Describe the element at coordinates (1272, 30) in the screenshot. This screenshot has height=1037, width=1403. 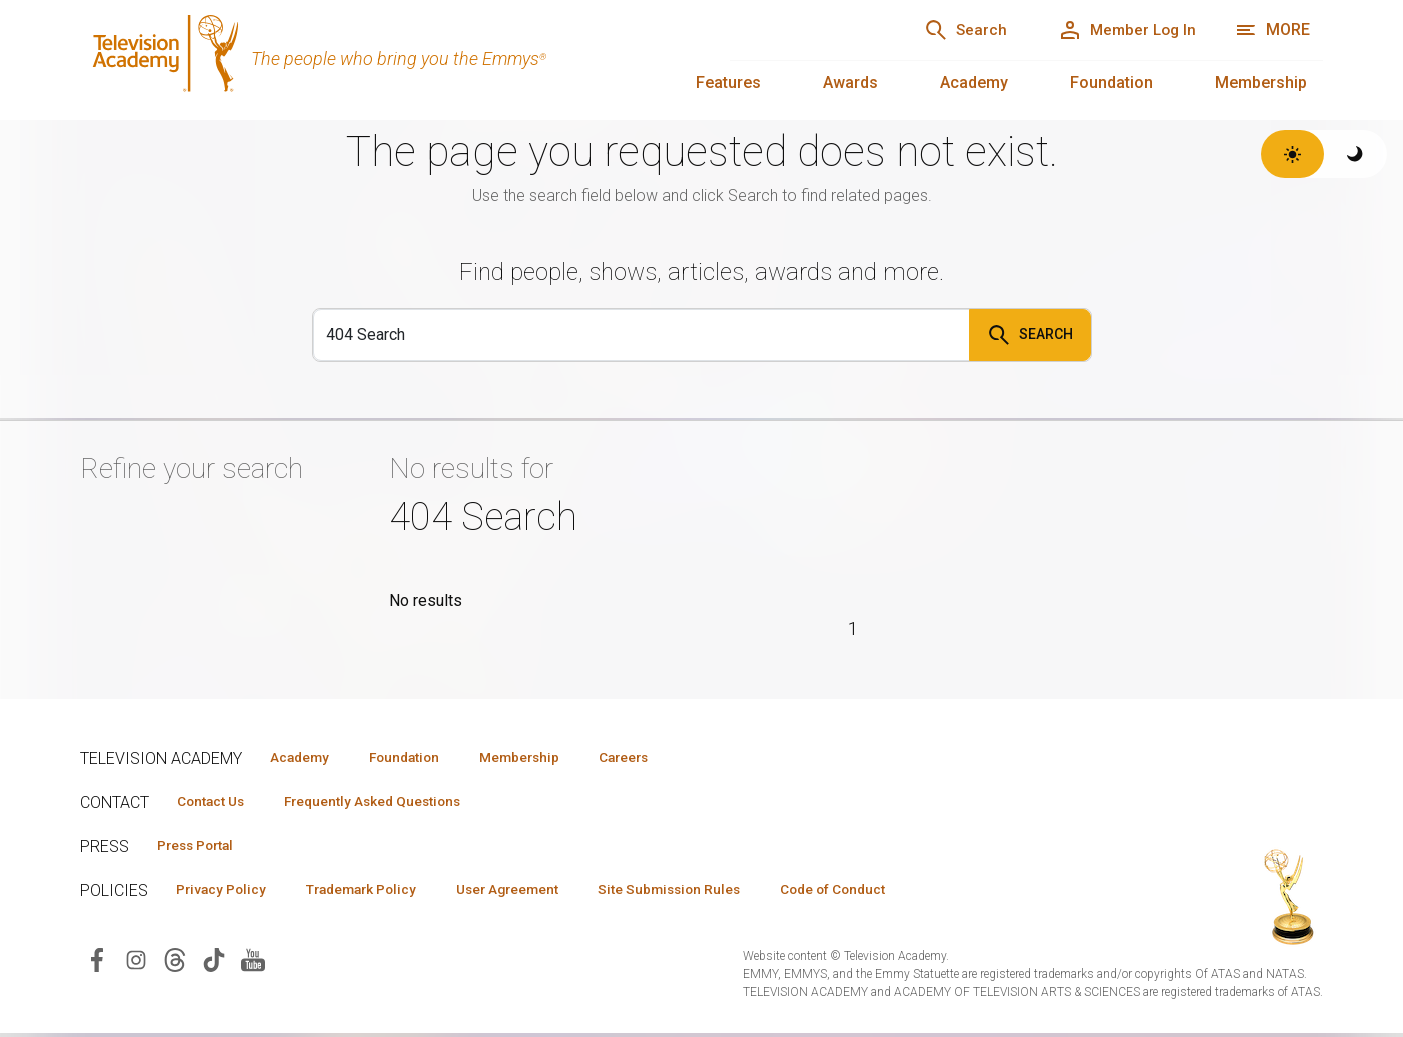
I see `[More navigation options]` at that location.